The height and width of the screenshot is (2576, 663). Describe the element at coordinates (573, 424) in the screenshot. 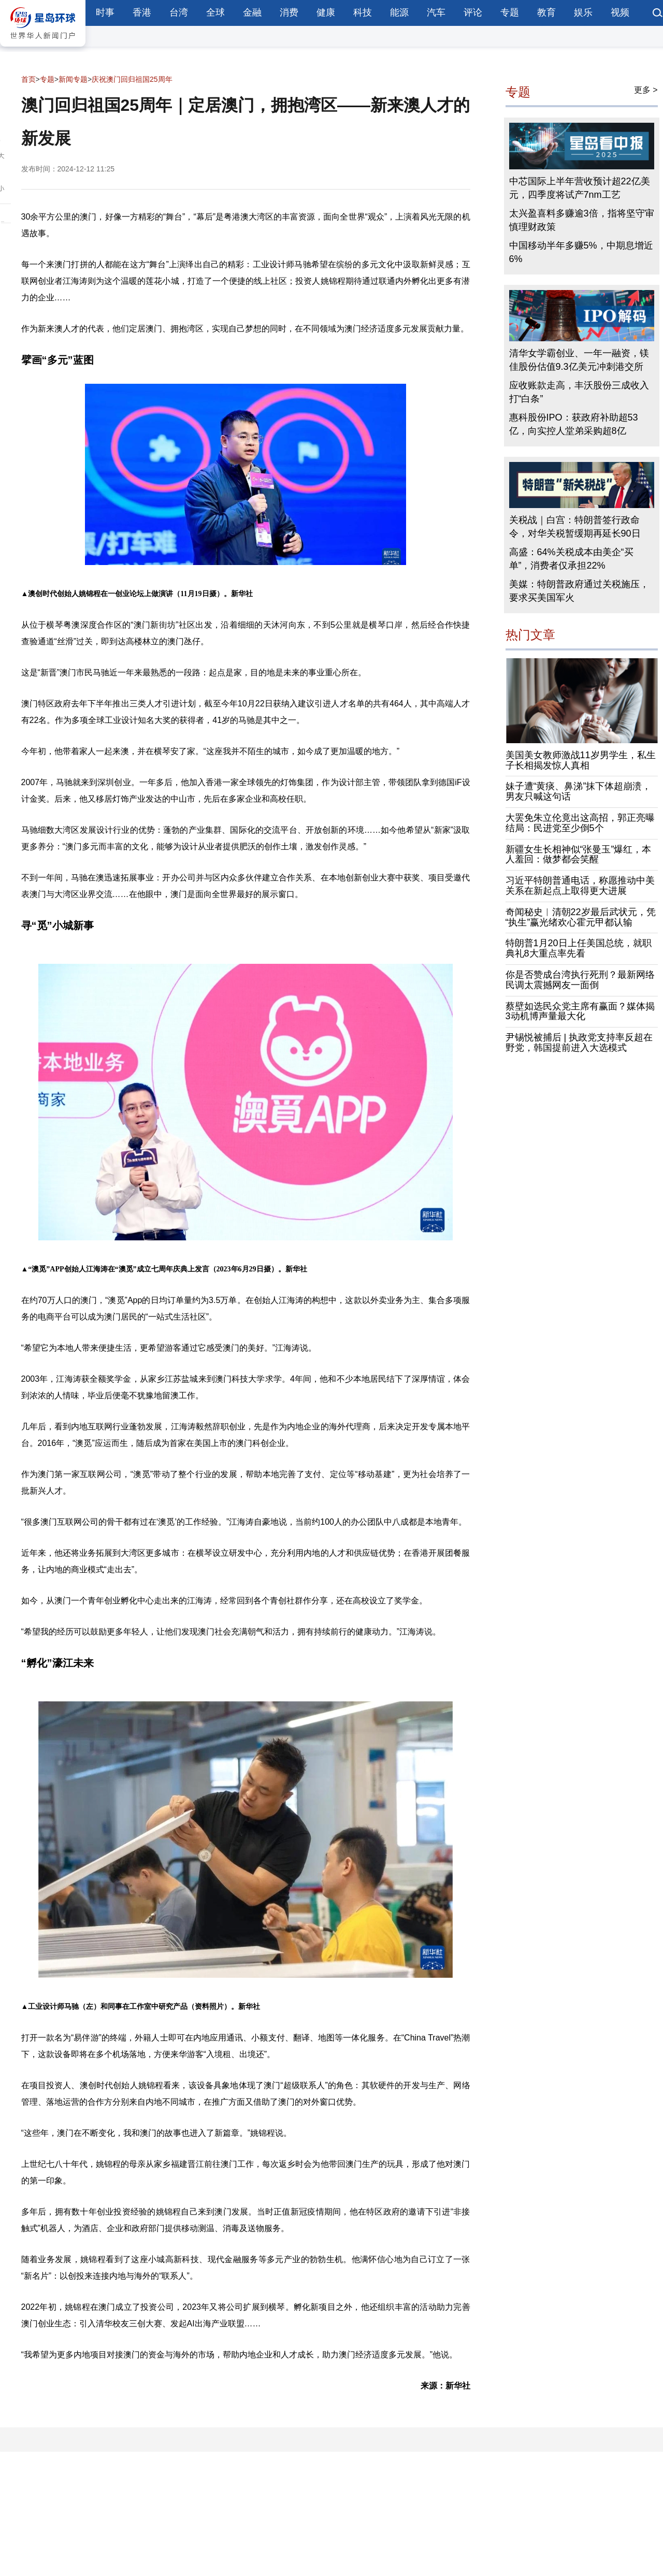

I see `惠科股份IPO：获政府补助超53亿，向实控人堂弟采购超8亿` at that location.